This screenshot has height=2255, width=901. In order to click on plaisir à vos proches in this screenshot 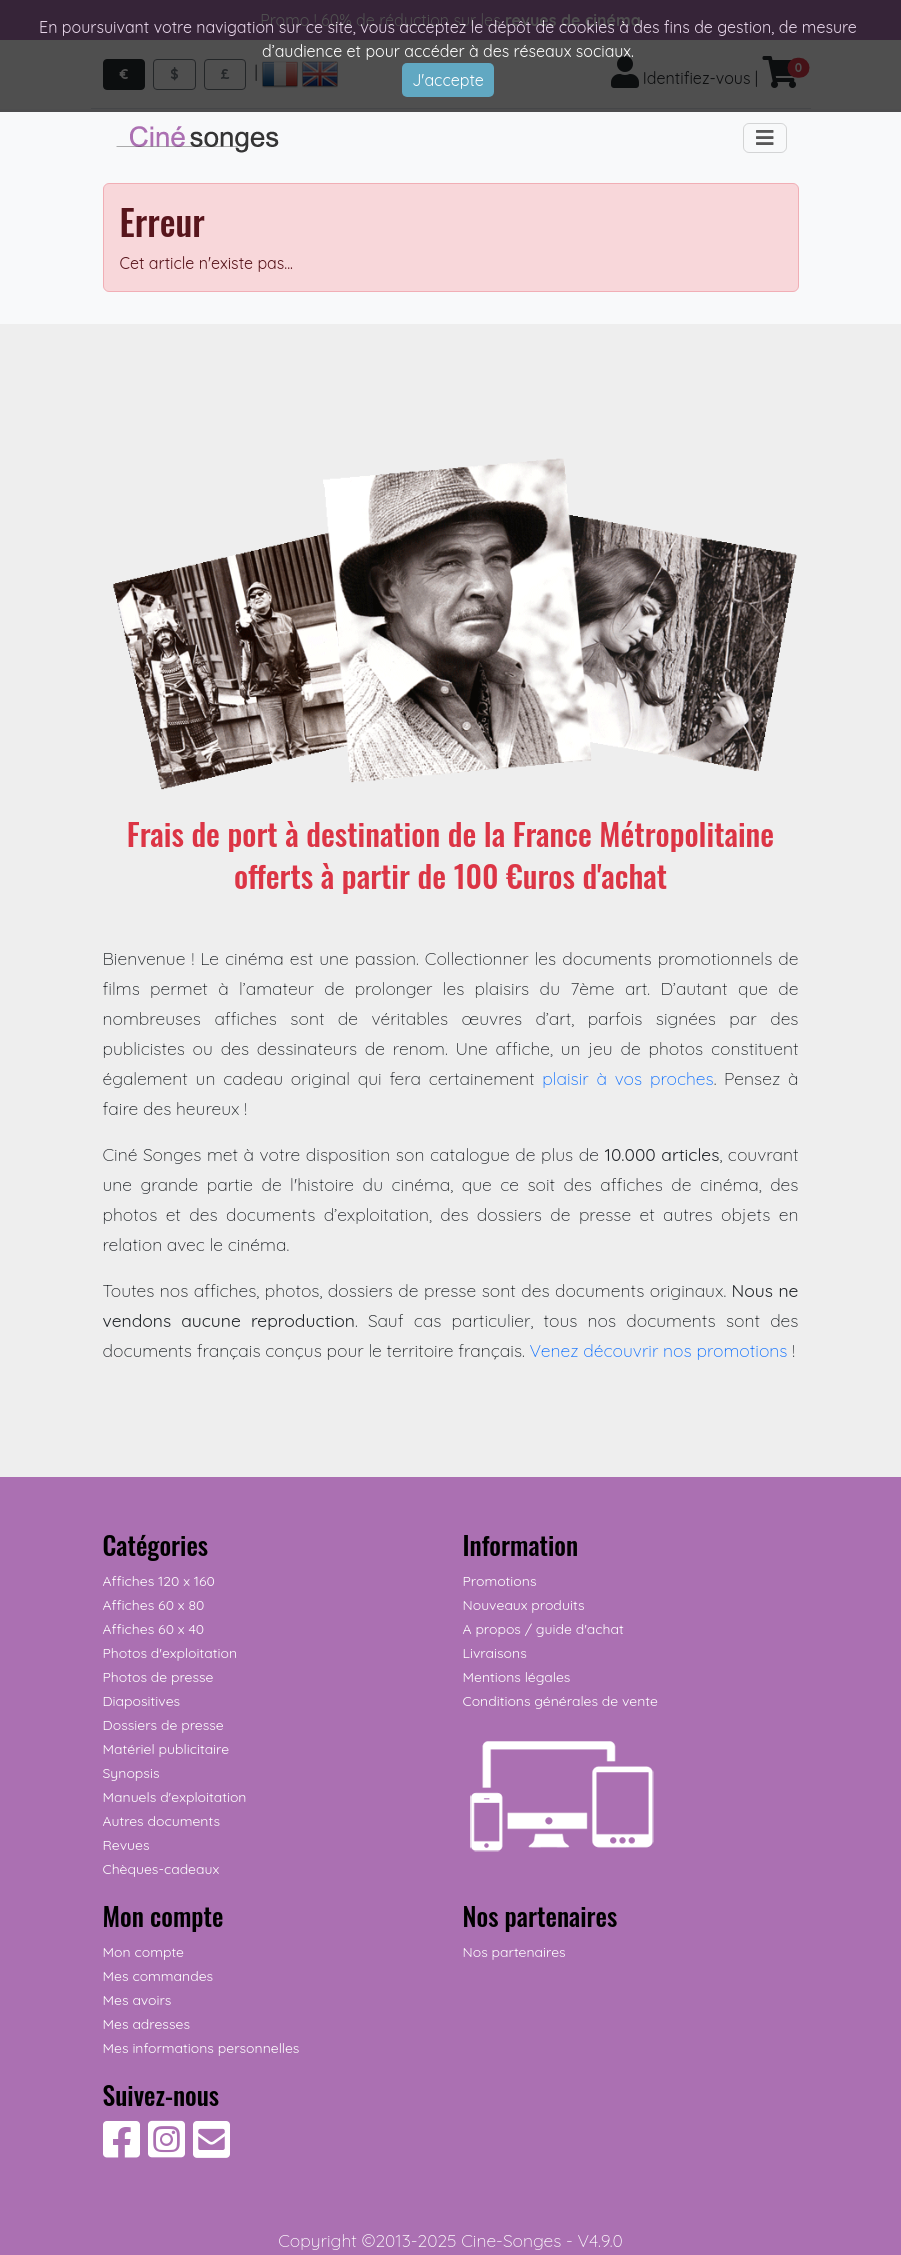, I will do `click(627, 1078)`.